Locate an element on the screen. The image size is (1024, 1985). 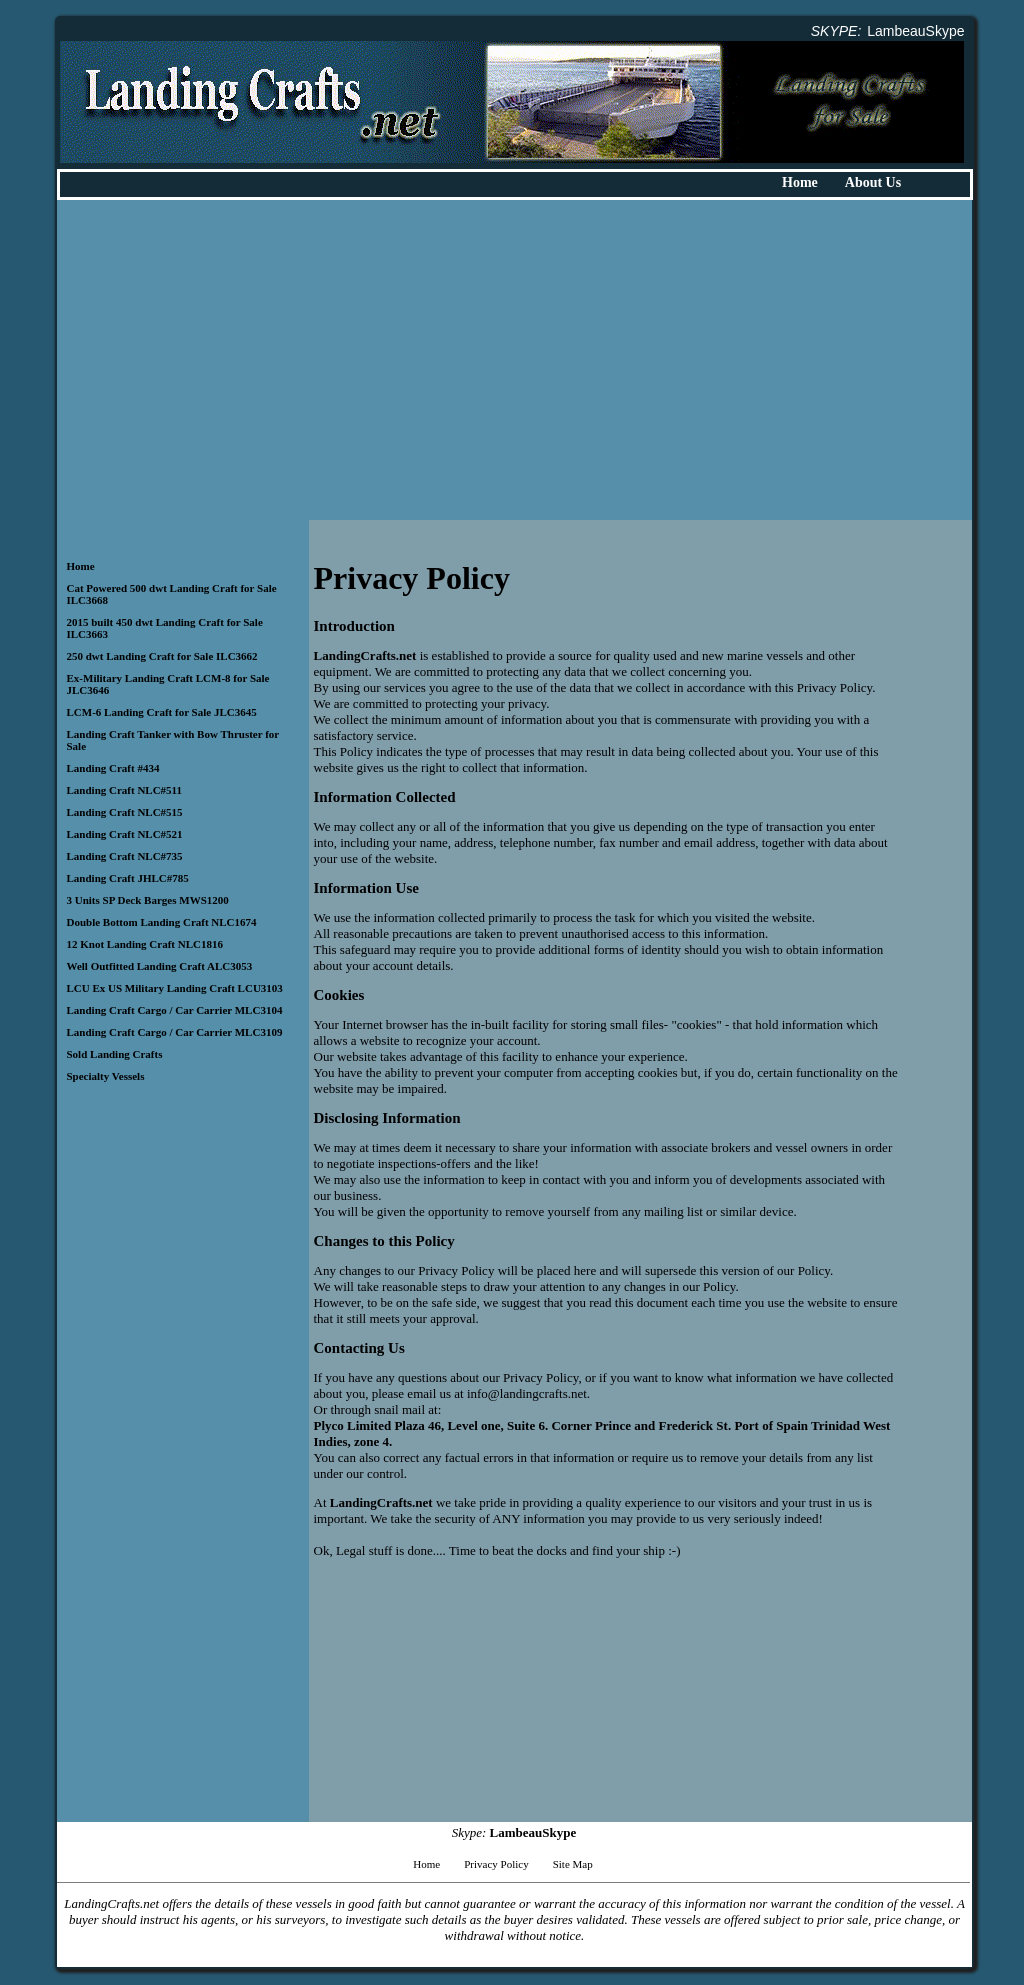
Landing Craft Cargo / Car Carrier MLC3109 is located at coordinates (175, 1032).